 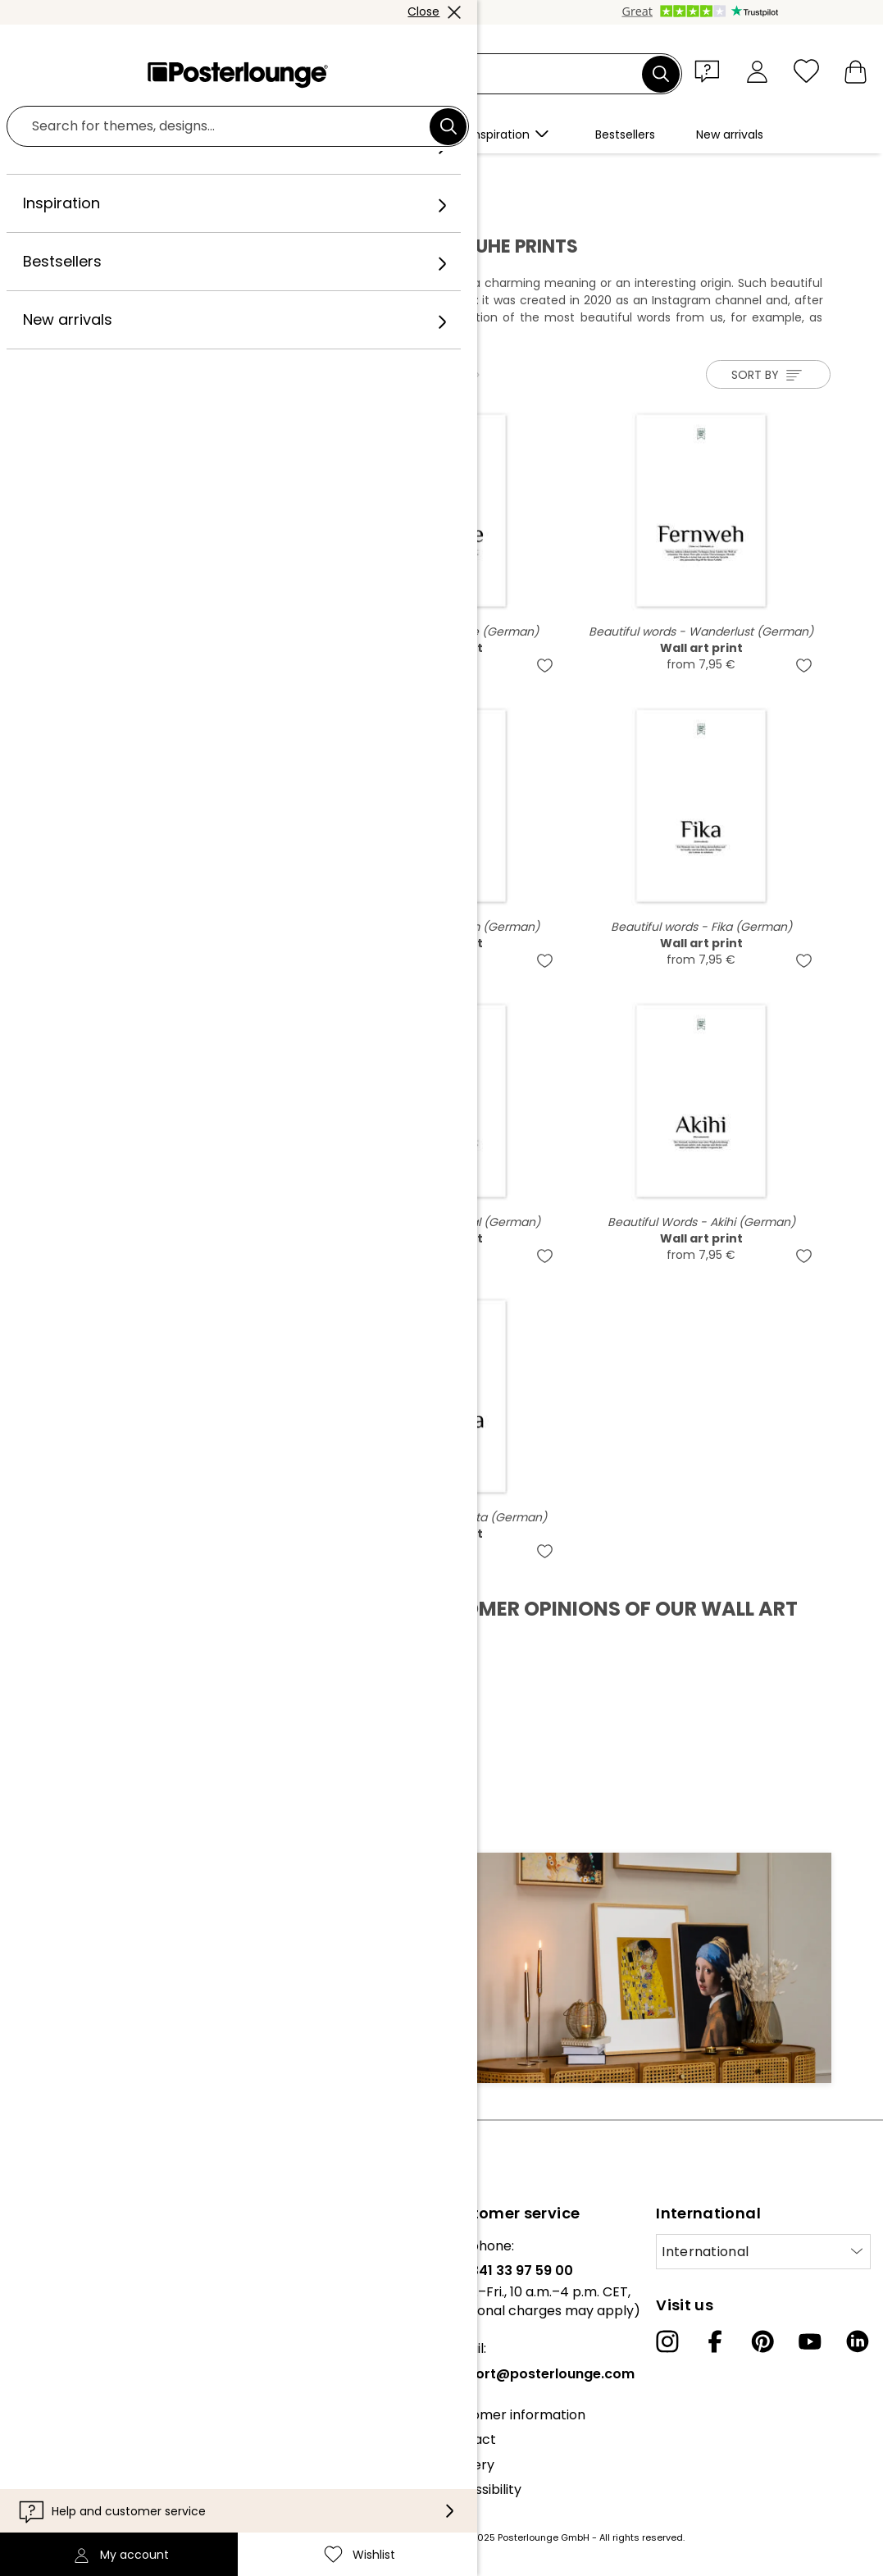 I want to click on Our team, so click(x=43, y=2270).